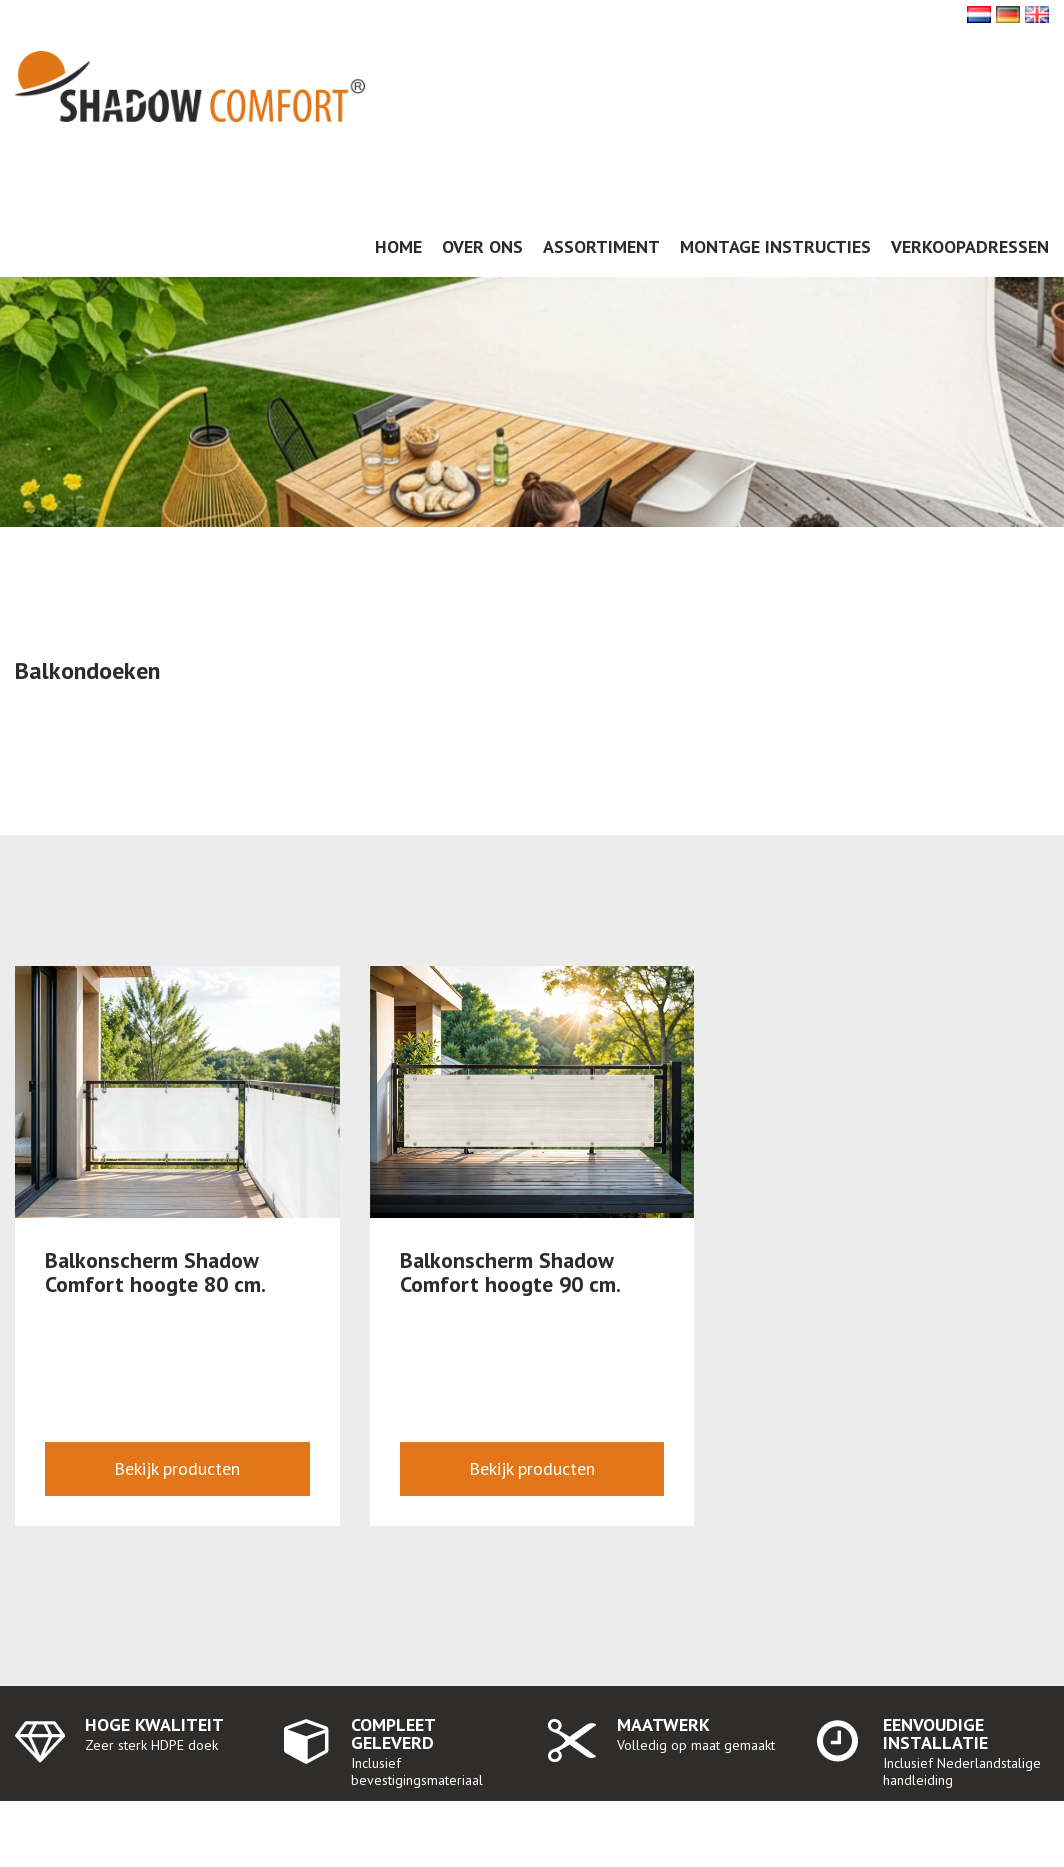 This screenshot has width=1064, height=1867. Describe the element at coordinates (775, 246) in the screenshot. I see `Montage instructies` at that location.